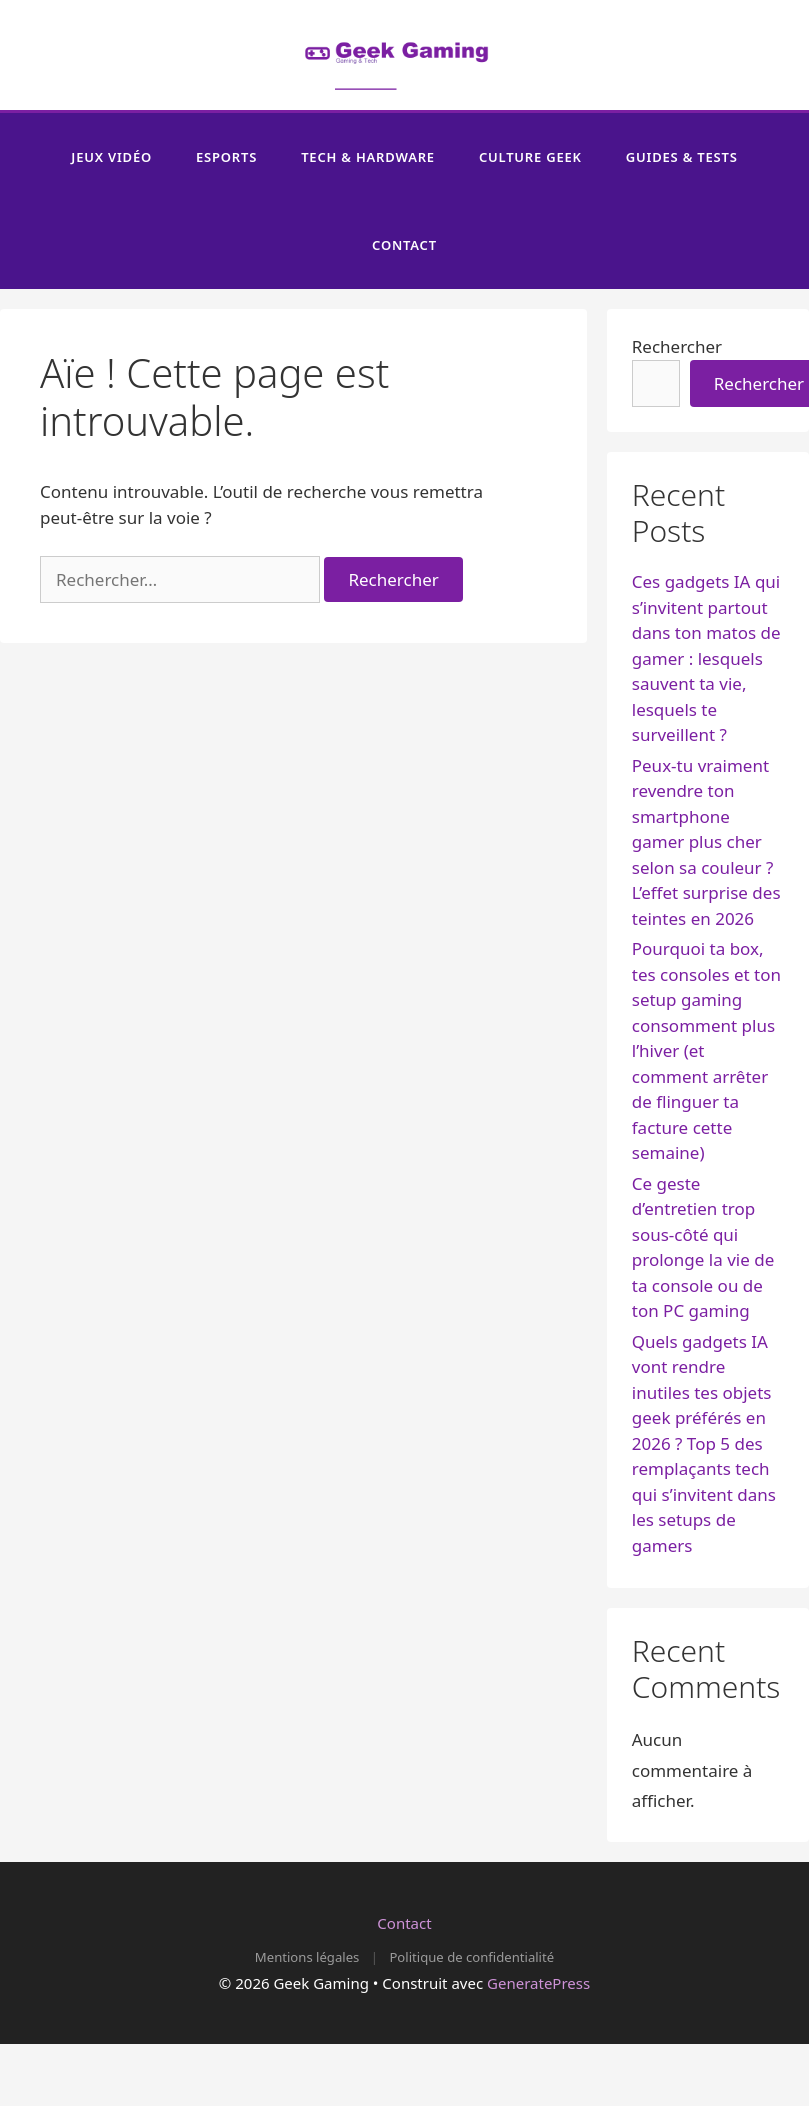 The height and width of the screenshot is (2106, 809). What do you see at coordinates (706, 842) in the screenshot?
I see `Peux-tu vraiment revendre ton smartphone gamer plus cher selon sa couleur ? L’effet surprise des teintes en 2026` at bounding box center [706, 842].